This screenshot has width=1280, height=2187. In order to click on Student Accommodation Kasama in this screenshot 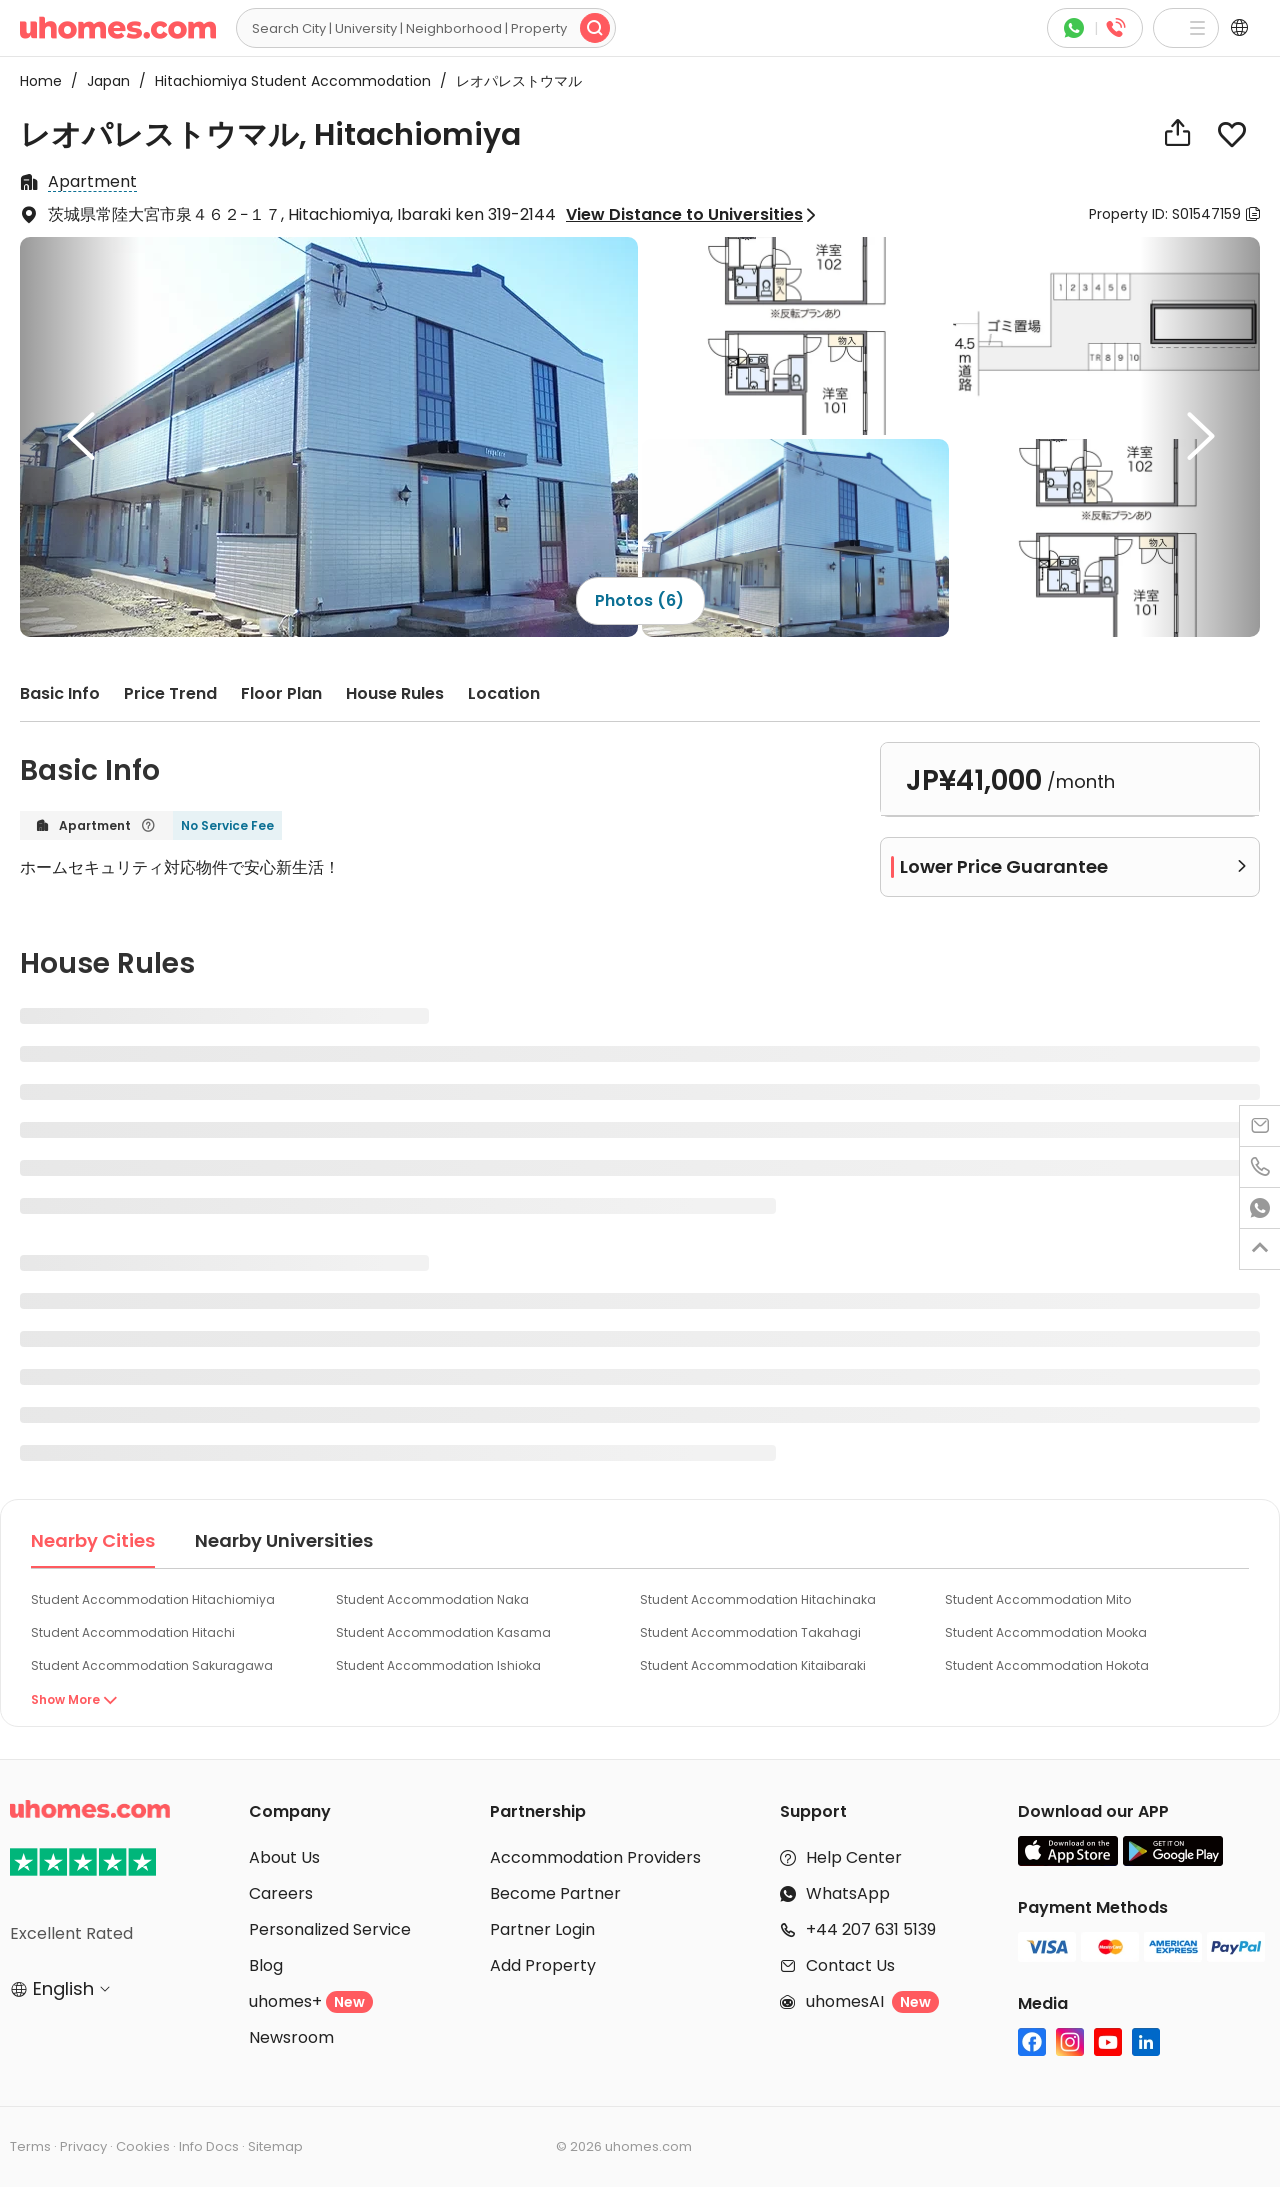, I will do `click(443, 1632)`.